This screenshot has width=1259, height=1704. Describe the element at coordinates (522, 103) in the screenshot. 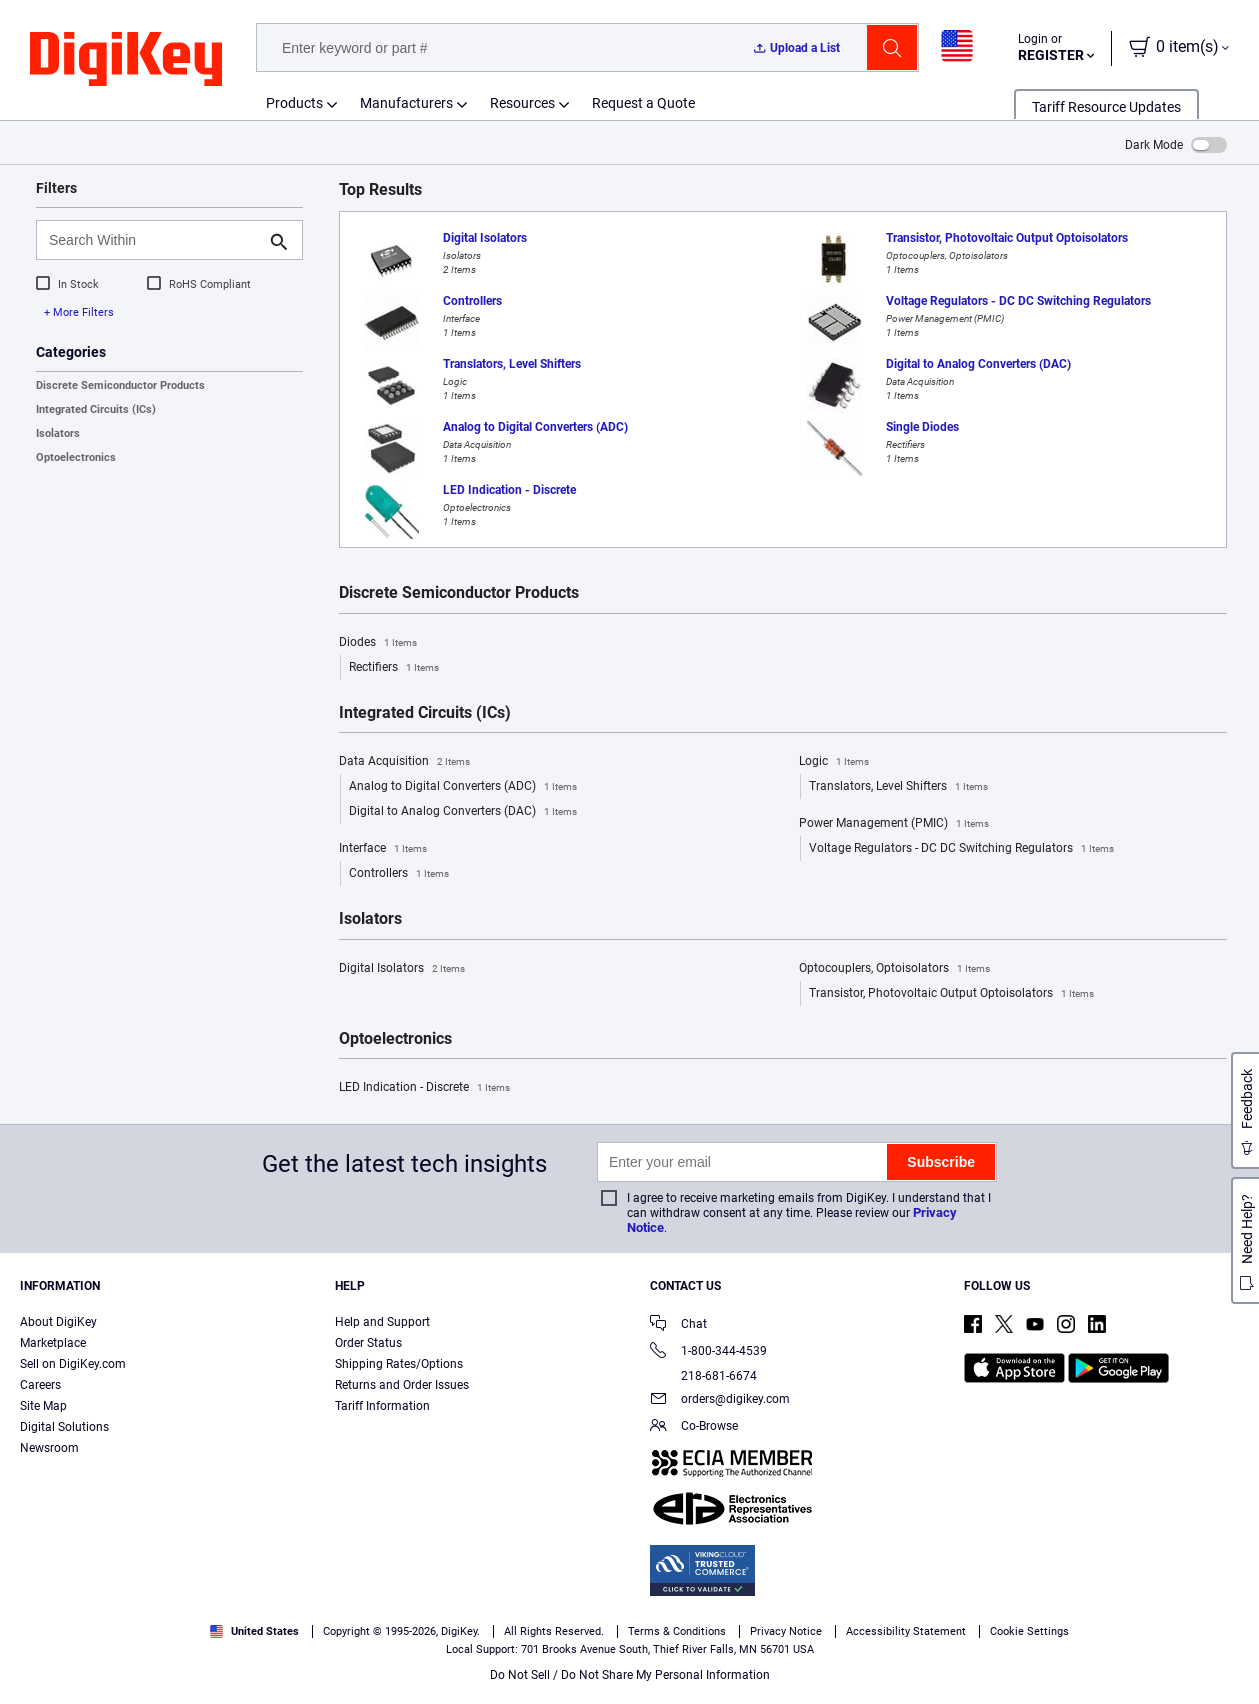

I see `Resources` at that location.